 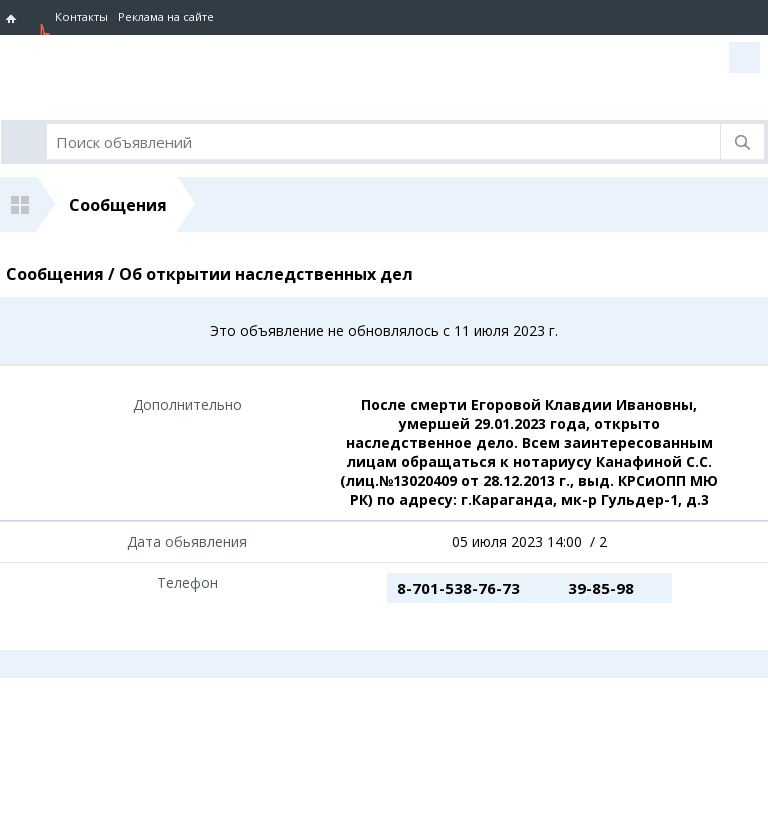 I want to click on 39-85-98, so click(x=601, y=588).